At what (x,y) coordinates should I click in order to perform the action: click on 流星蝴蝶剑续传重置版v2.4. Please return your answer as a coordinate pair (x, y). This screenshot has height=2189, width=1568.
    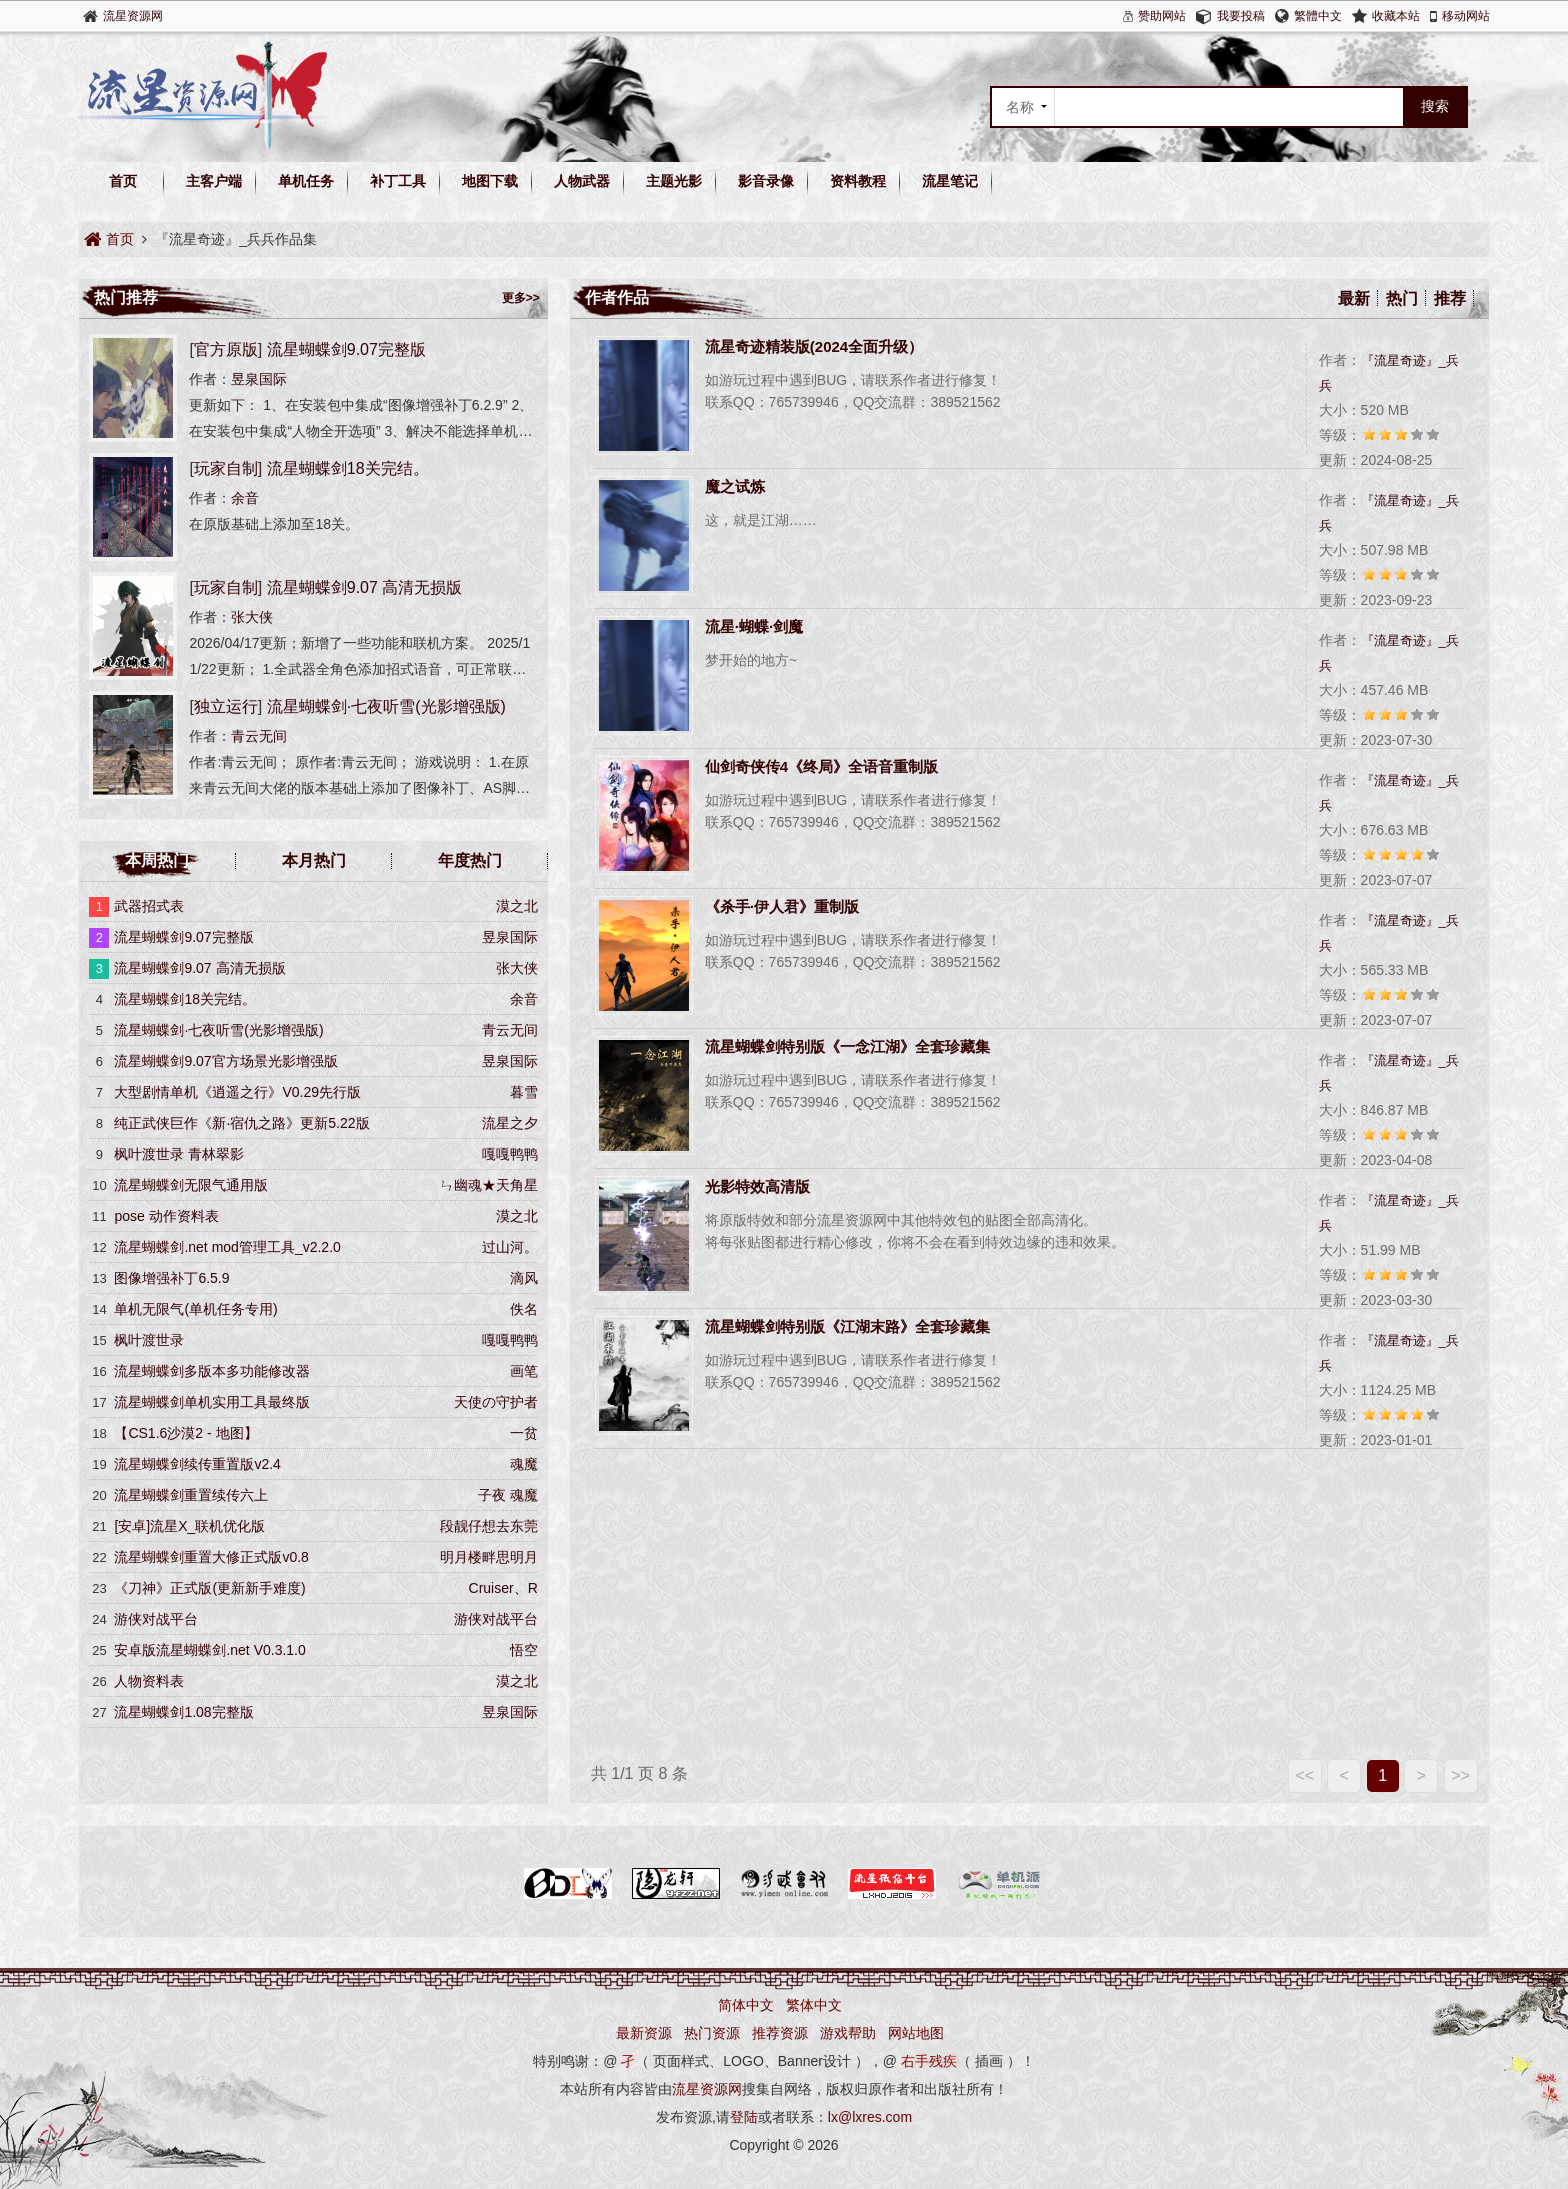
    Looking at the image, I should click on (197, 1464).